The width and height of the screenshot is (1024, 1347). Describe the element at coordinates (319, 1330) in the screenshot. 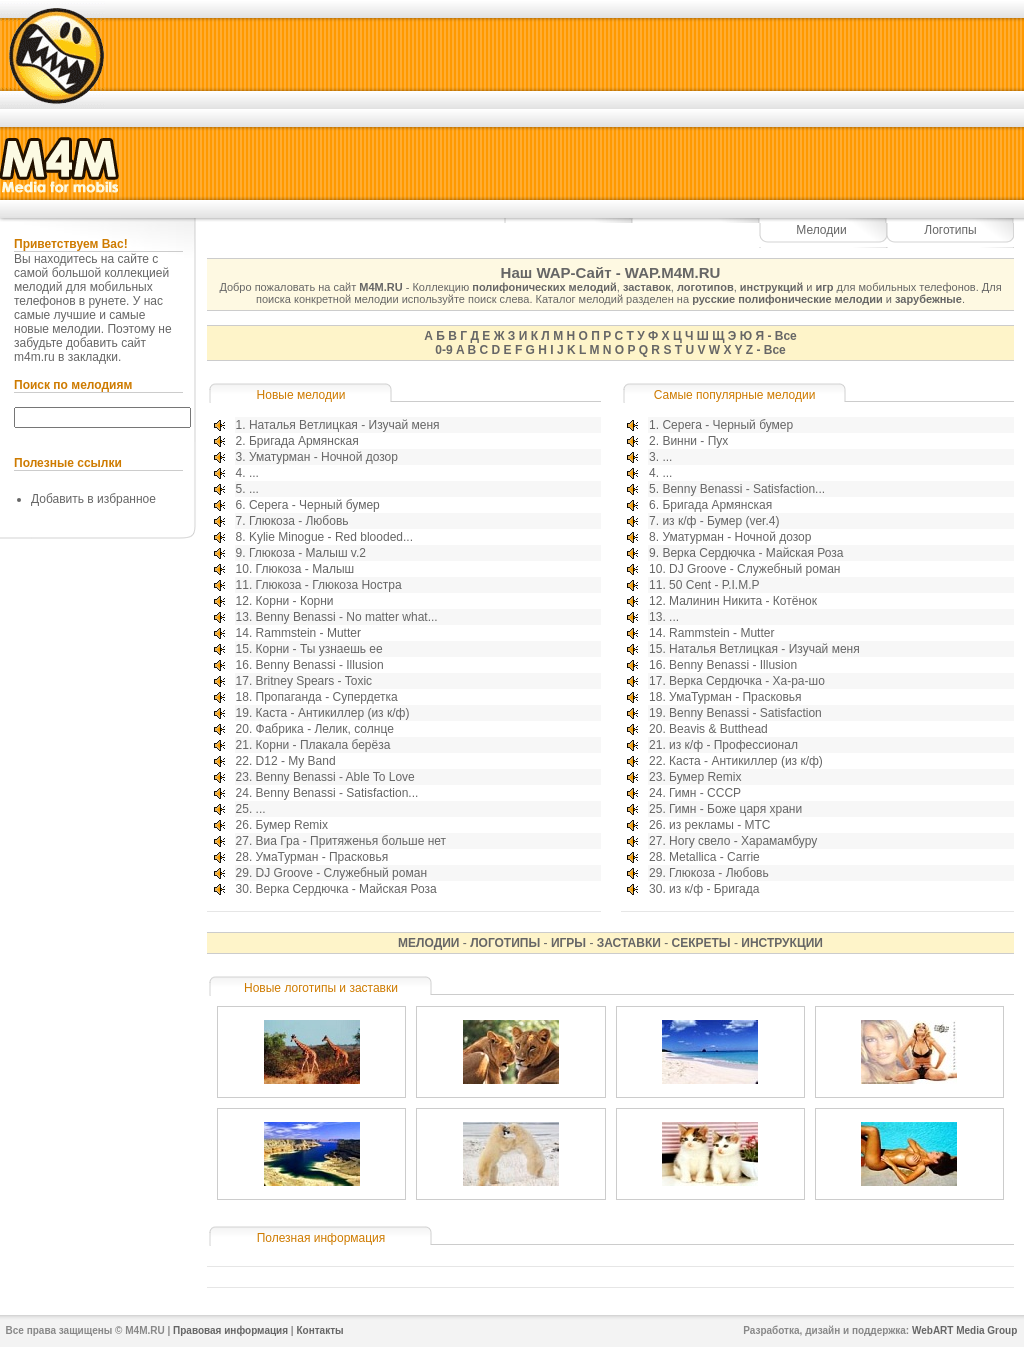

I see `Контакты` at that location.